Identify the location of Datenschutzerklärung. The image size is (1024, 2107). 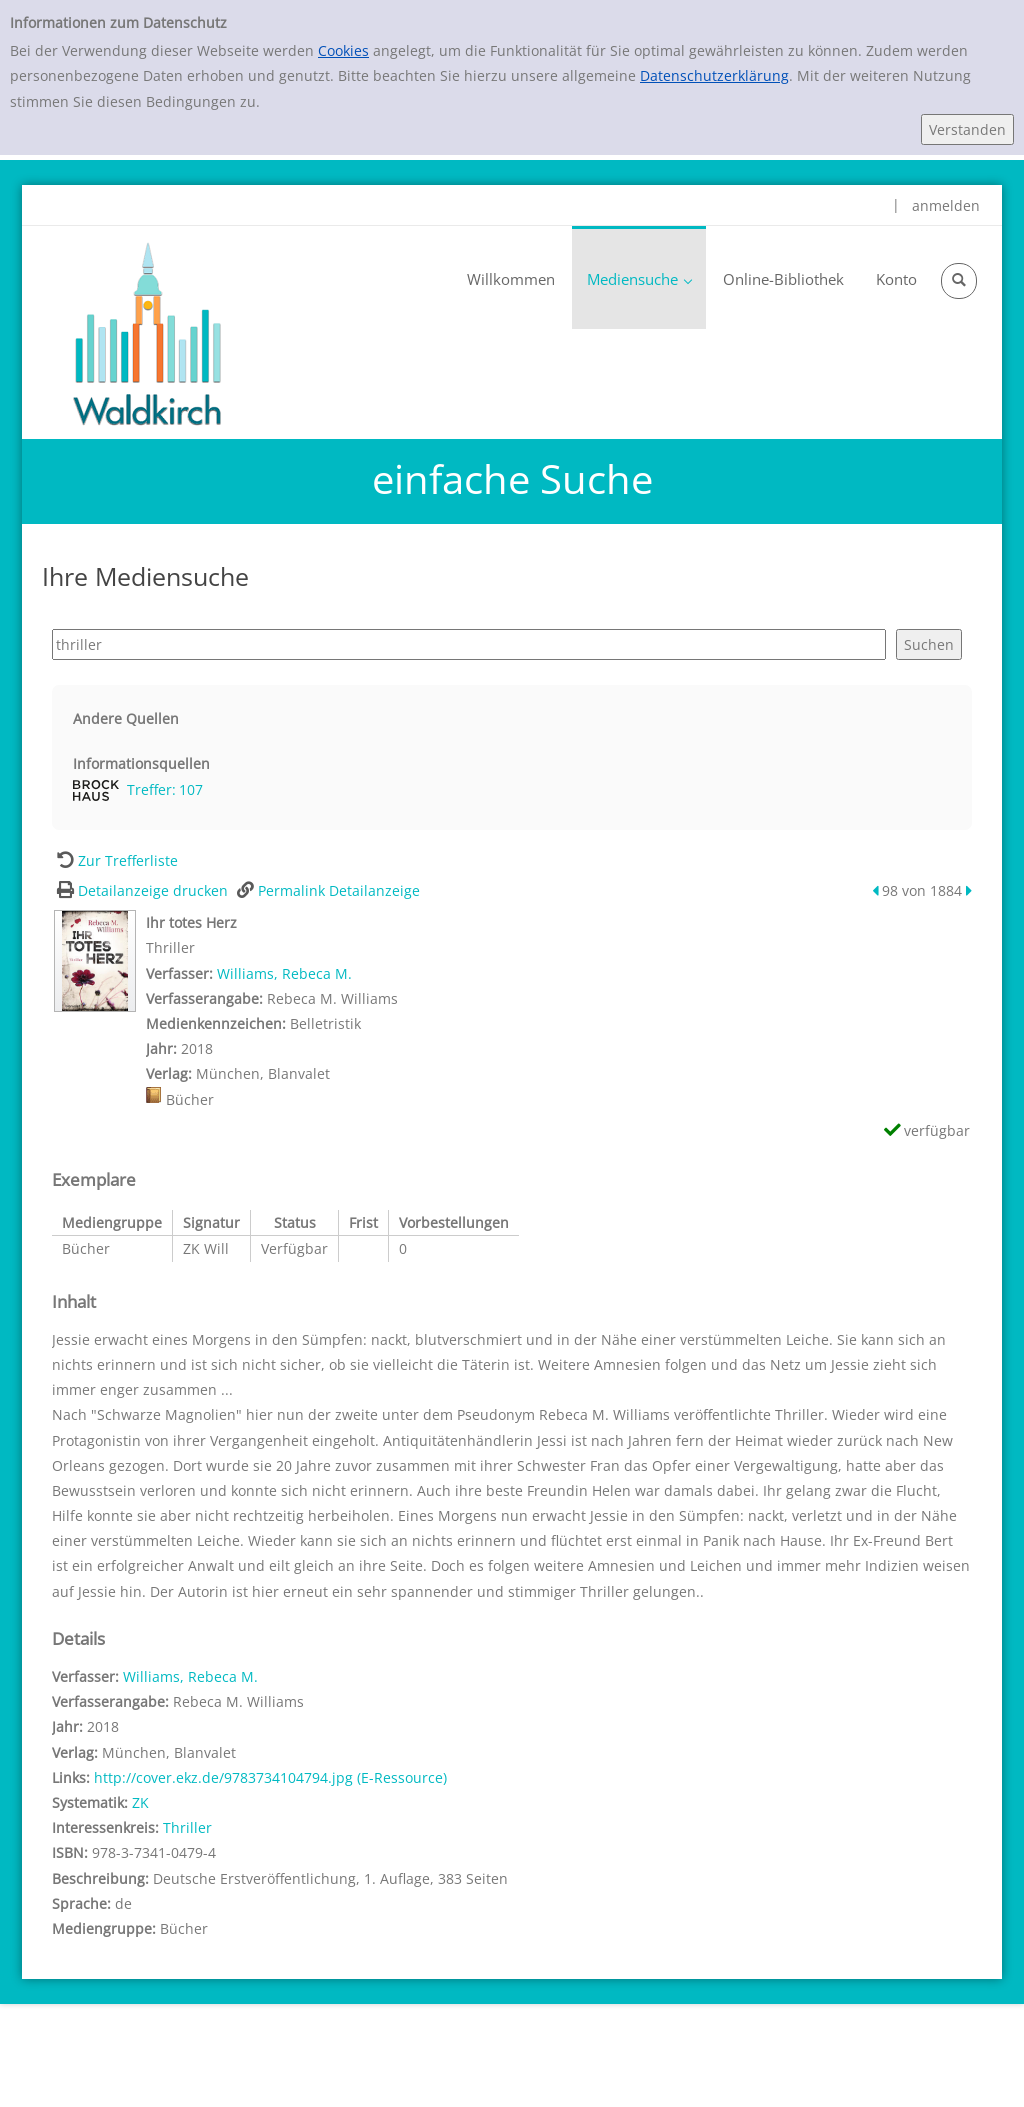
(714, 75).